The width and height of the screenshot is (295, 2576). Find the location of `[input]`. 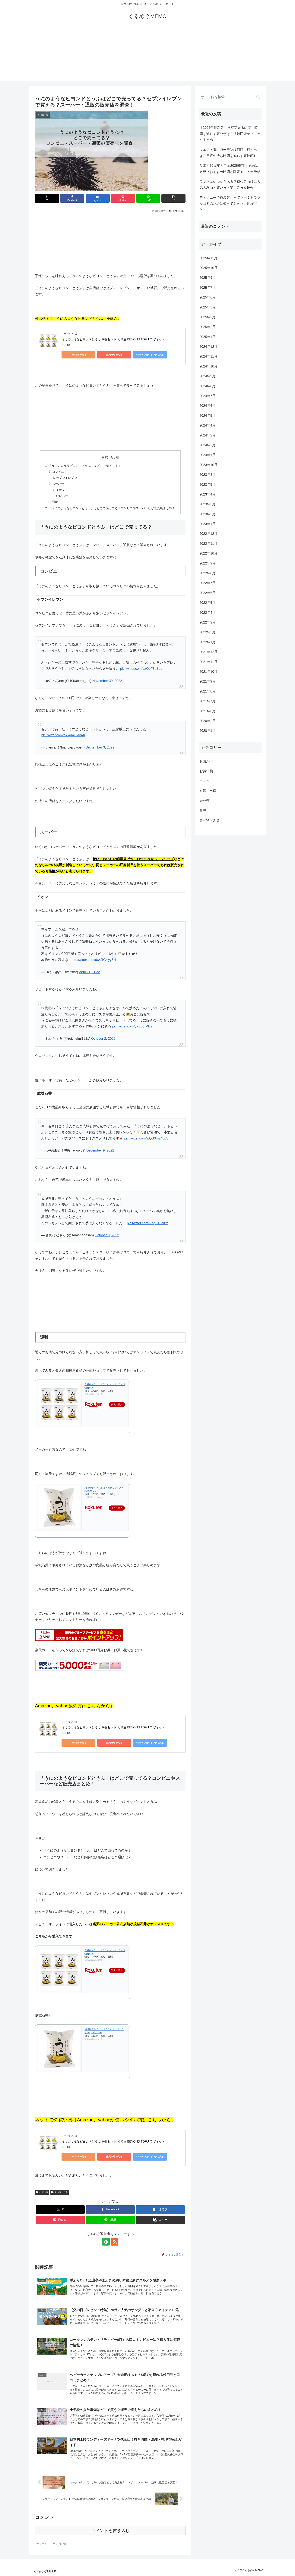

[input] is located at coordinates (230, 97).